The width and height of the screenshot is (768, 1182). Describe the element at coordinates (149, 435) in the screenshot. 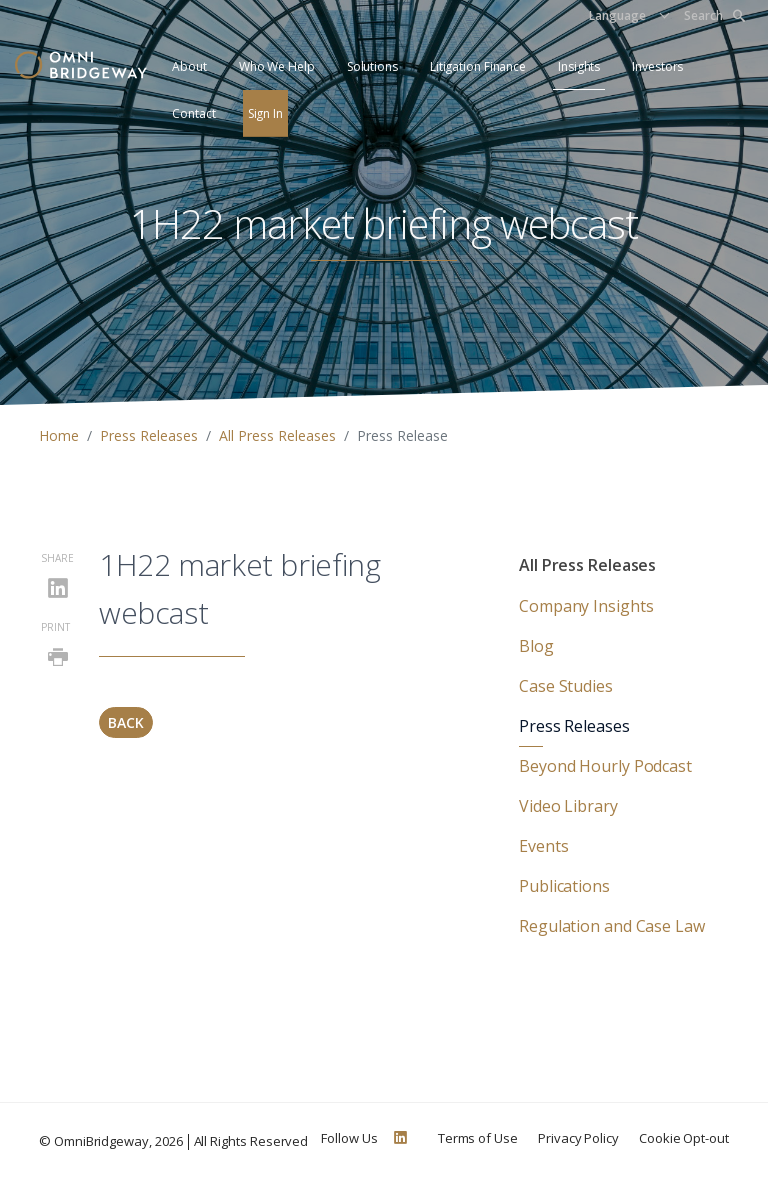

I see `Press Releases` at that location.